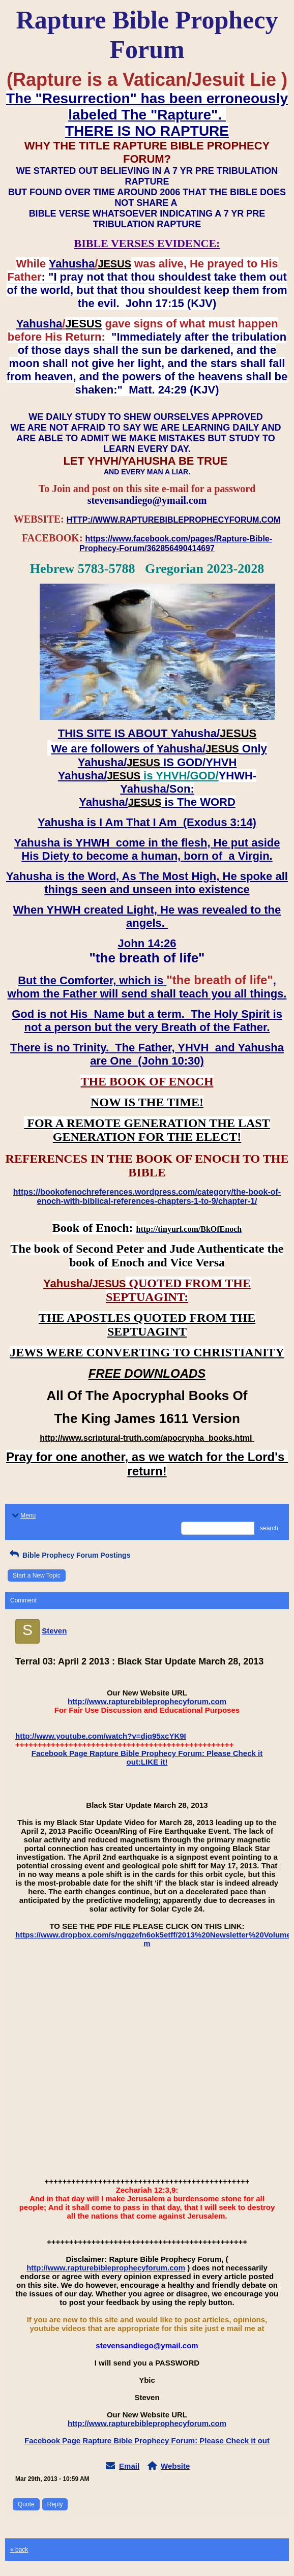 The height and width of the screenshot is (2576, 294). I want to click on http://www.youtube.com/watch?v=djq95xcYK9I, so click(100, 1736).